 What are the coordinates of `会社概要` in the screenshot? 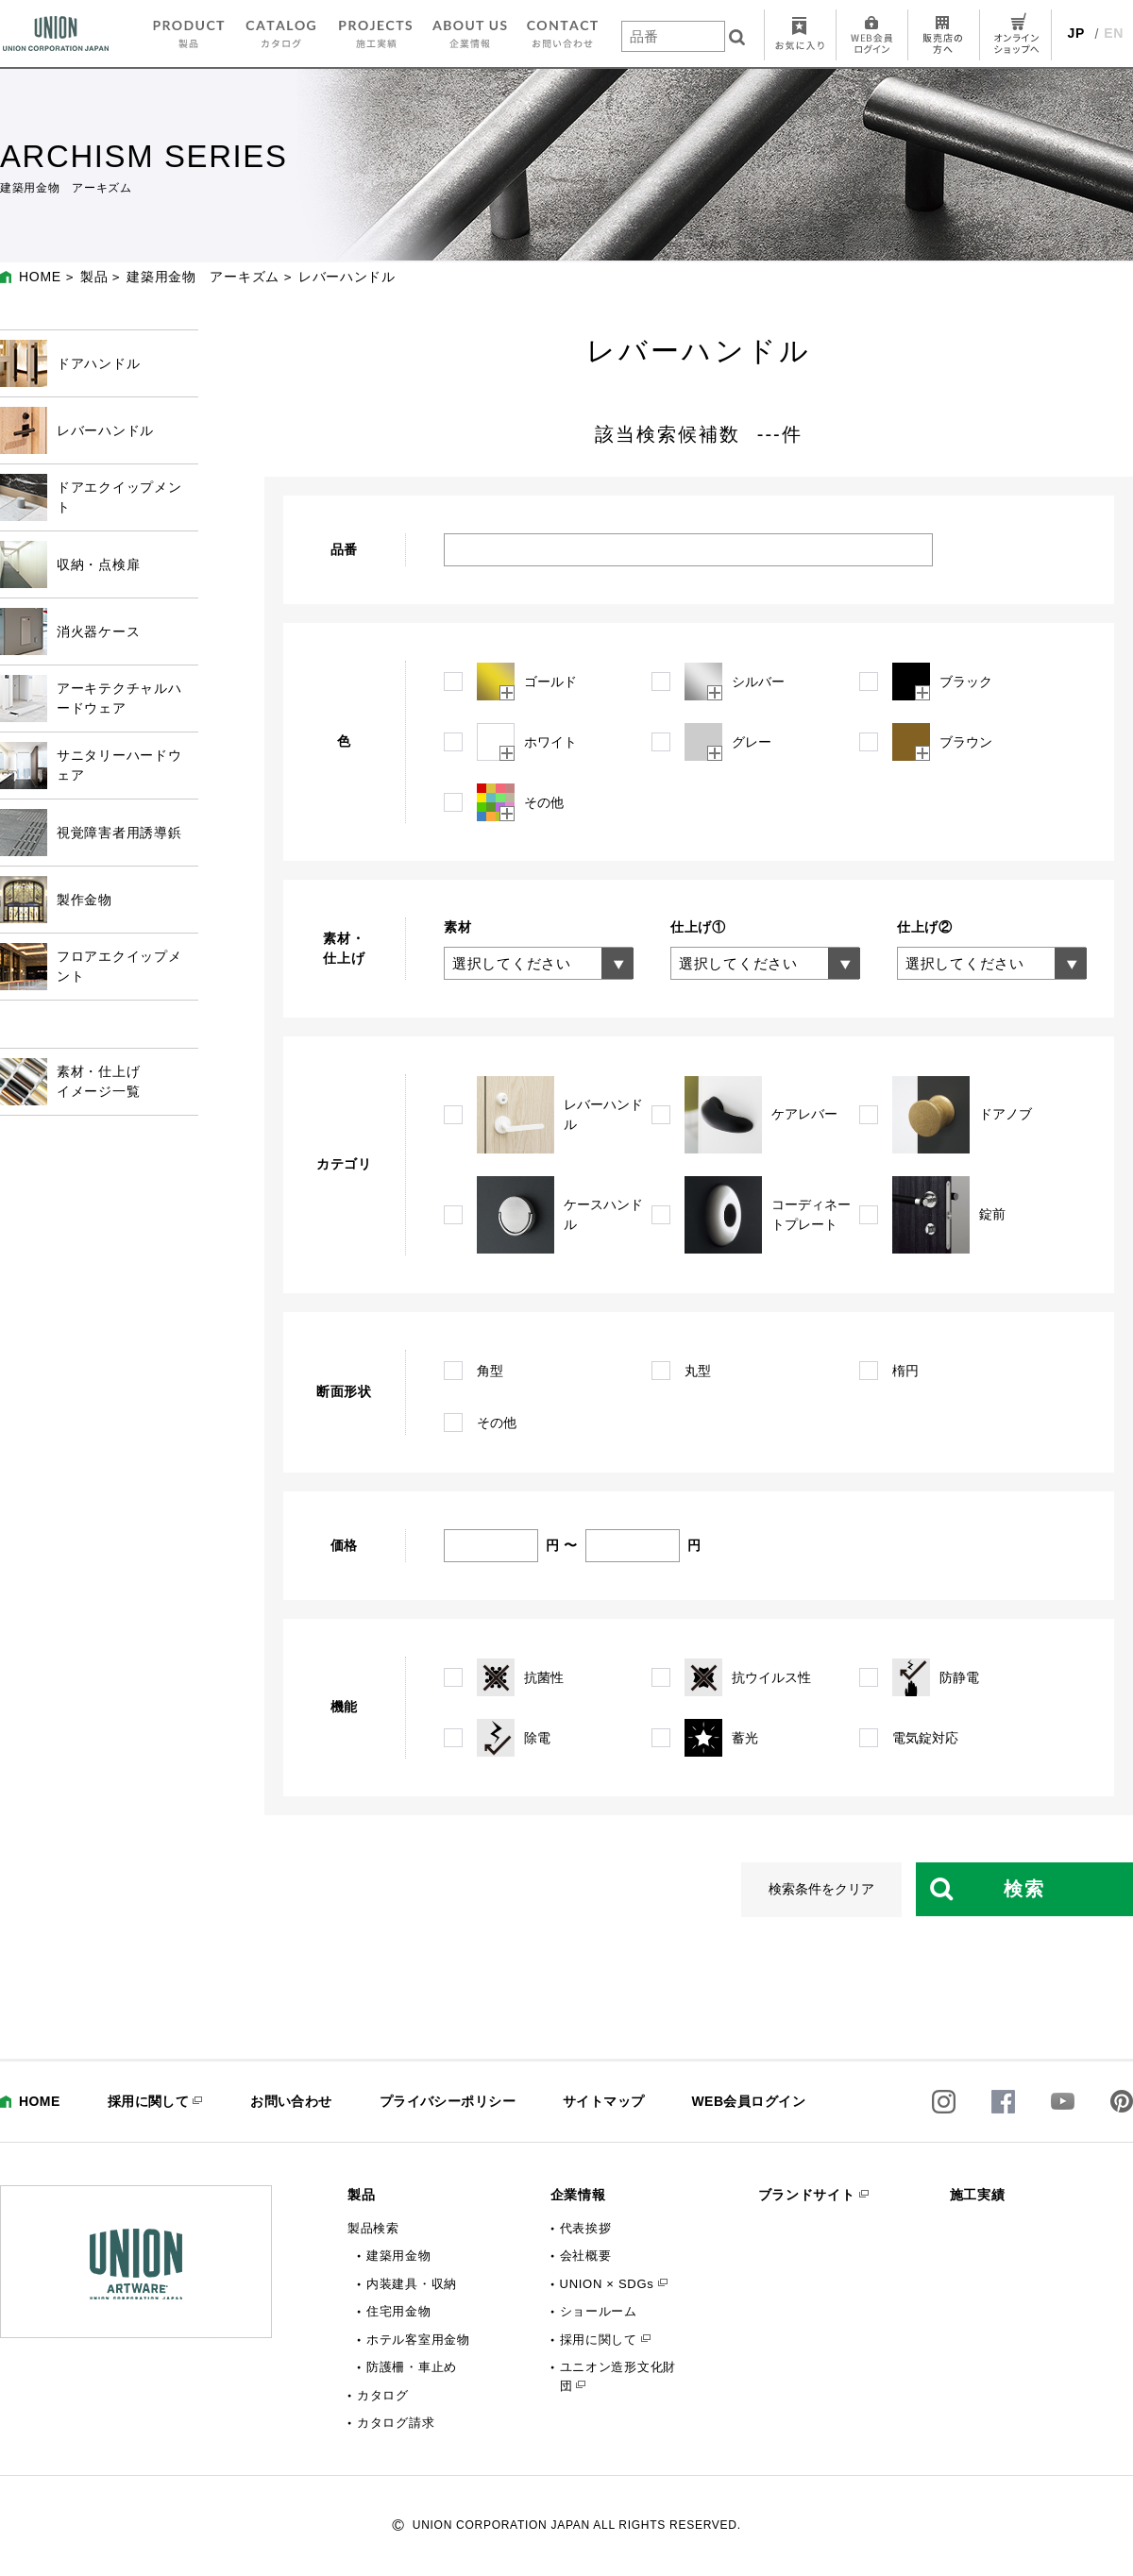 It's located at (586, 2255).